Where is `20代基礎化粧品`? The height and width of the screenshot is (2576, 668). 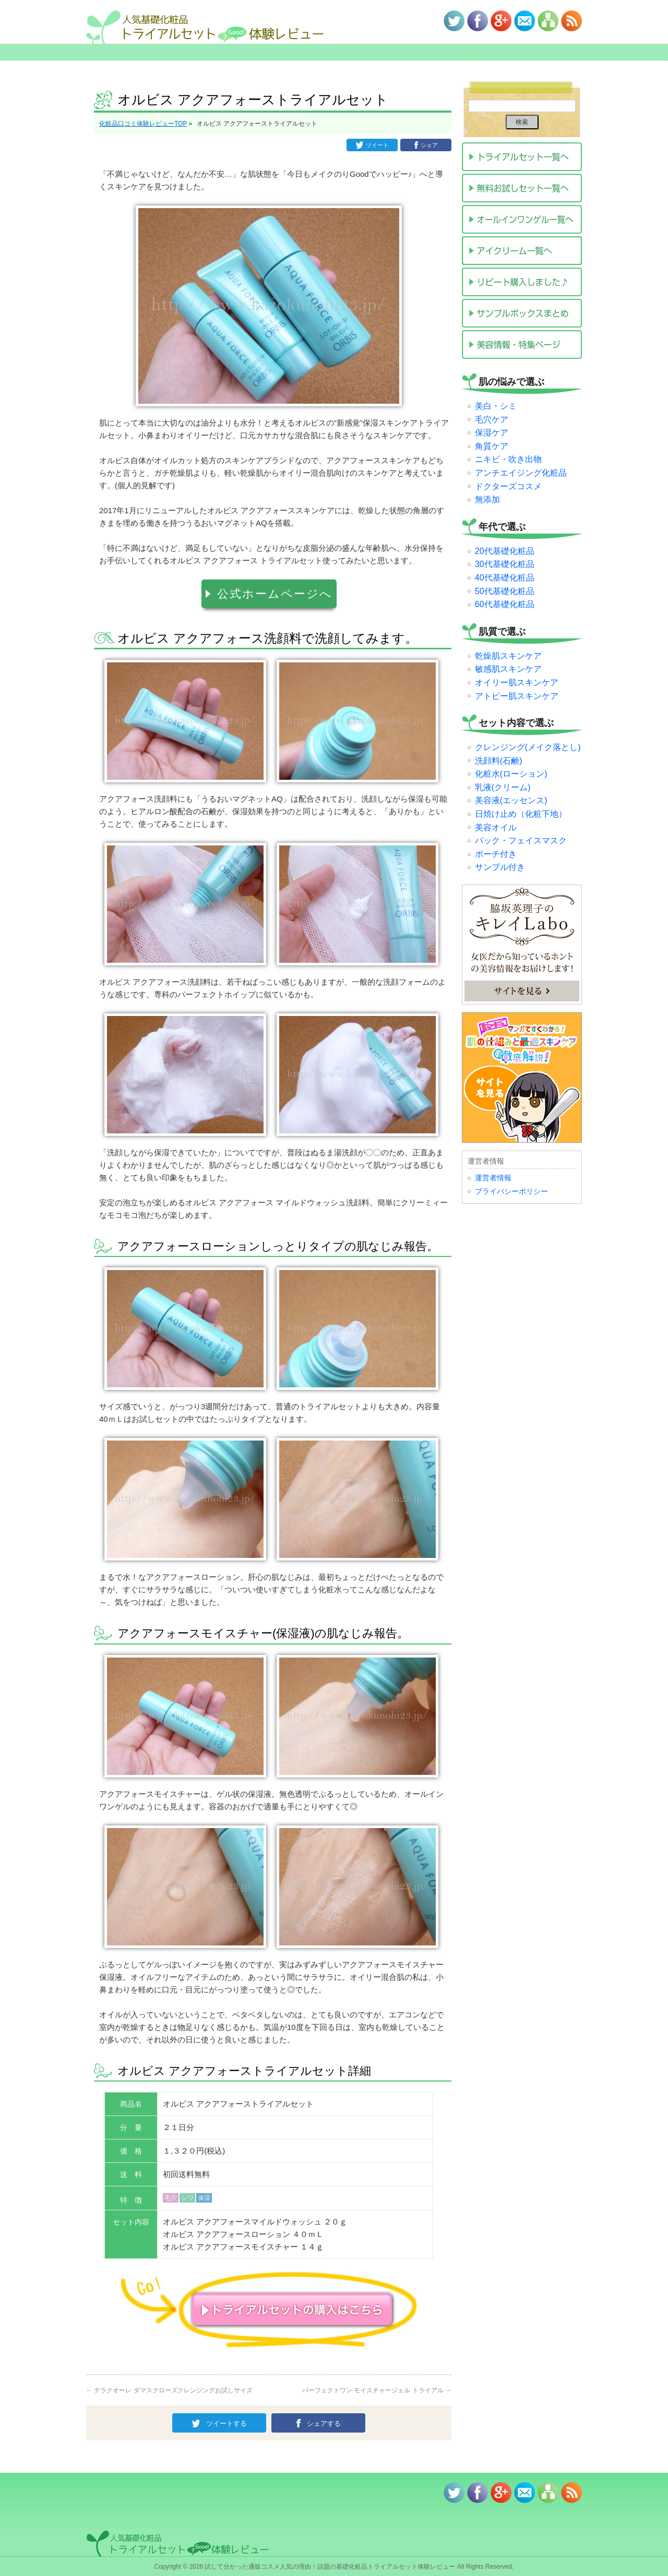
20代基礎化粧品 is located at coordinates (504, 551).